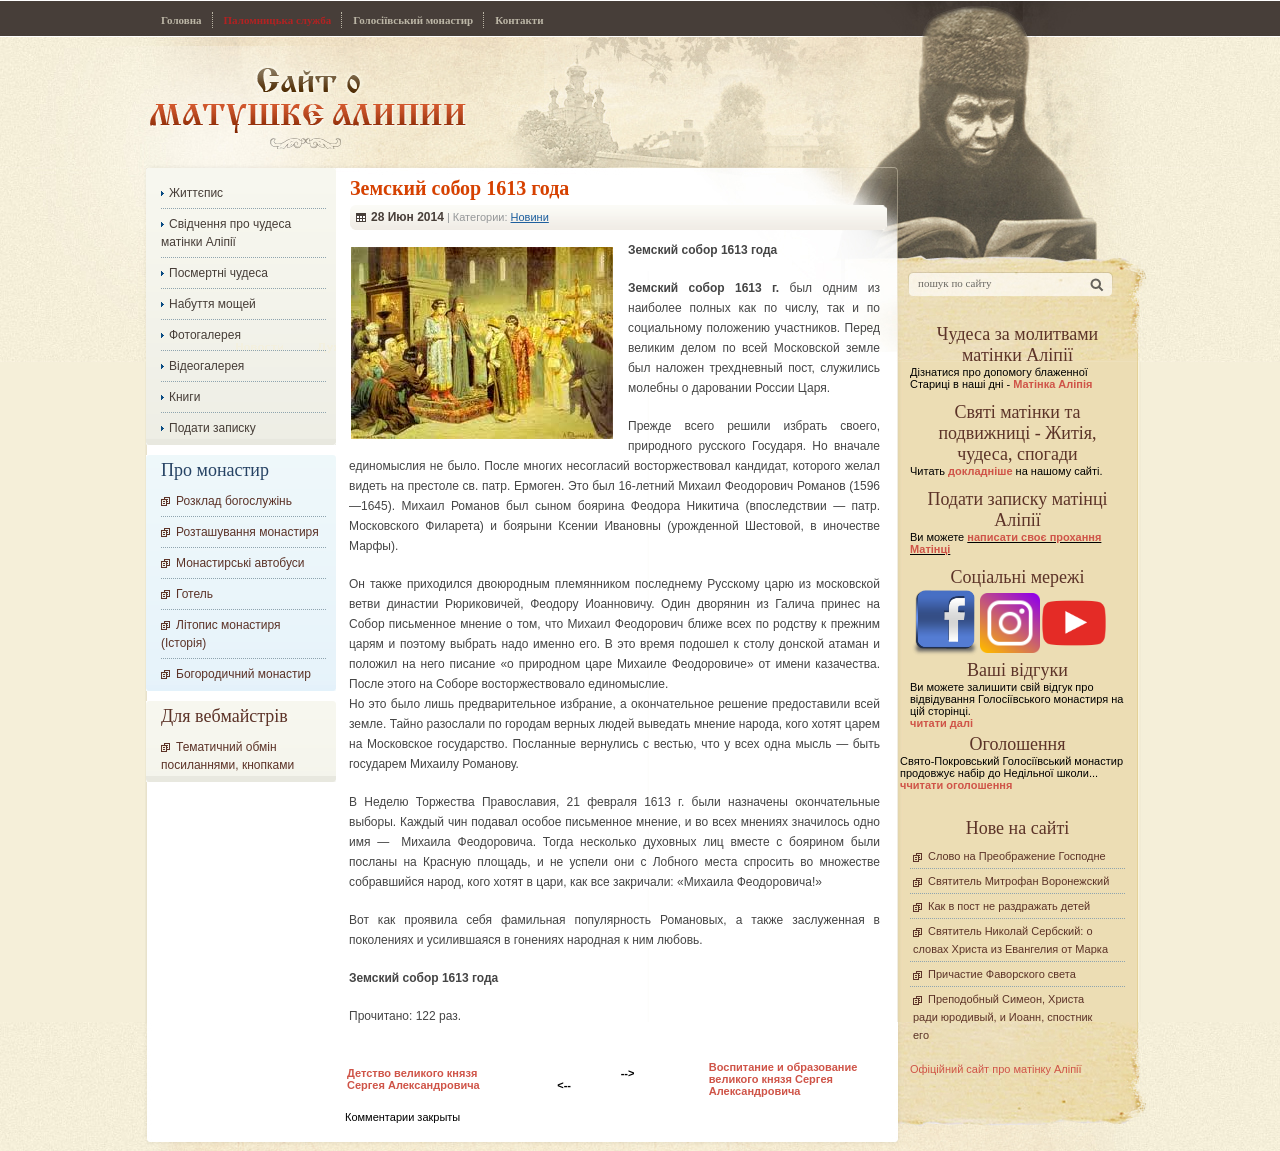 This screenshot has height=1151, width=1280. What do you see at coordinates (783, 1079) in the screenshot?
I see `Воспитание и образование великого князя Сергея Александровича` at bounding box center [783, 1079].